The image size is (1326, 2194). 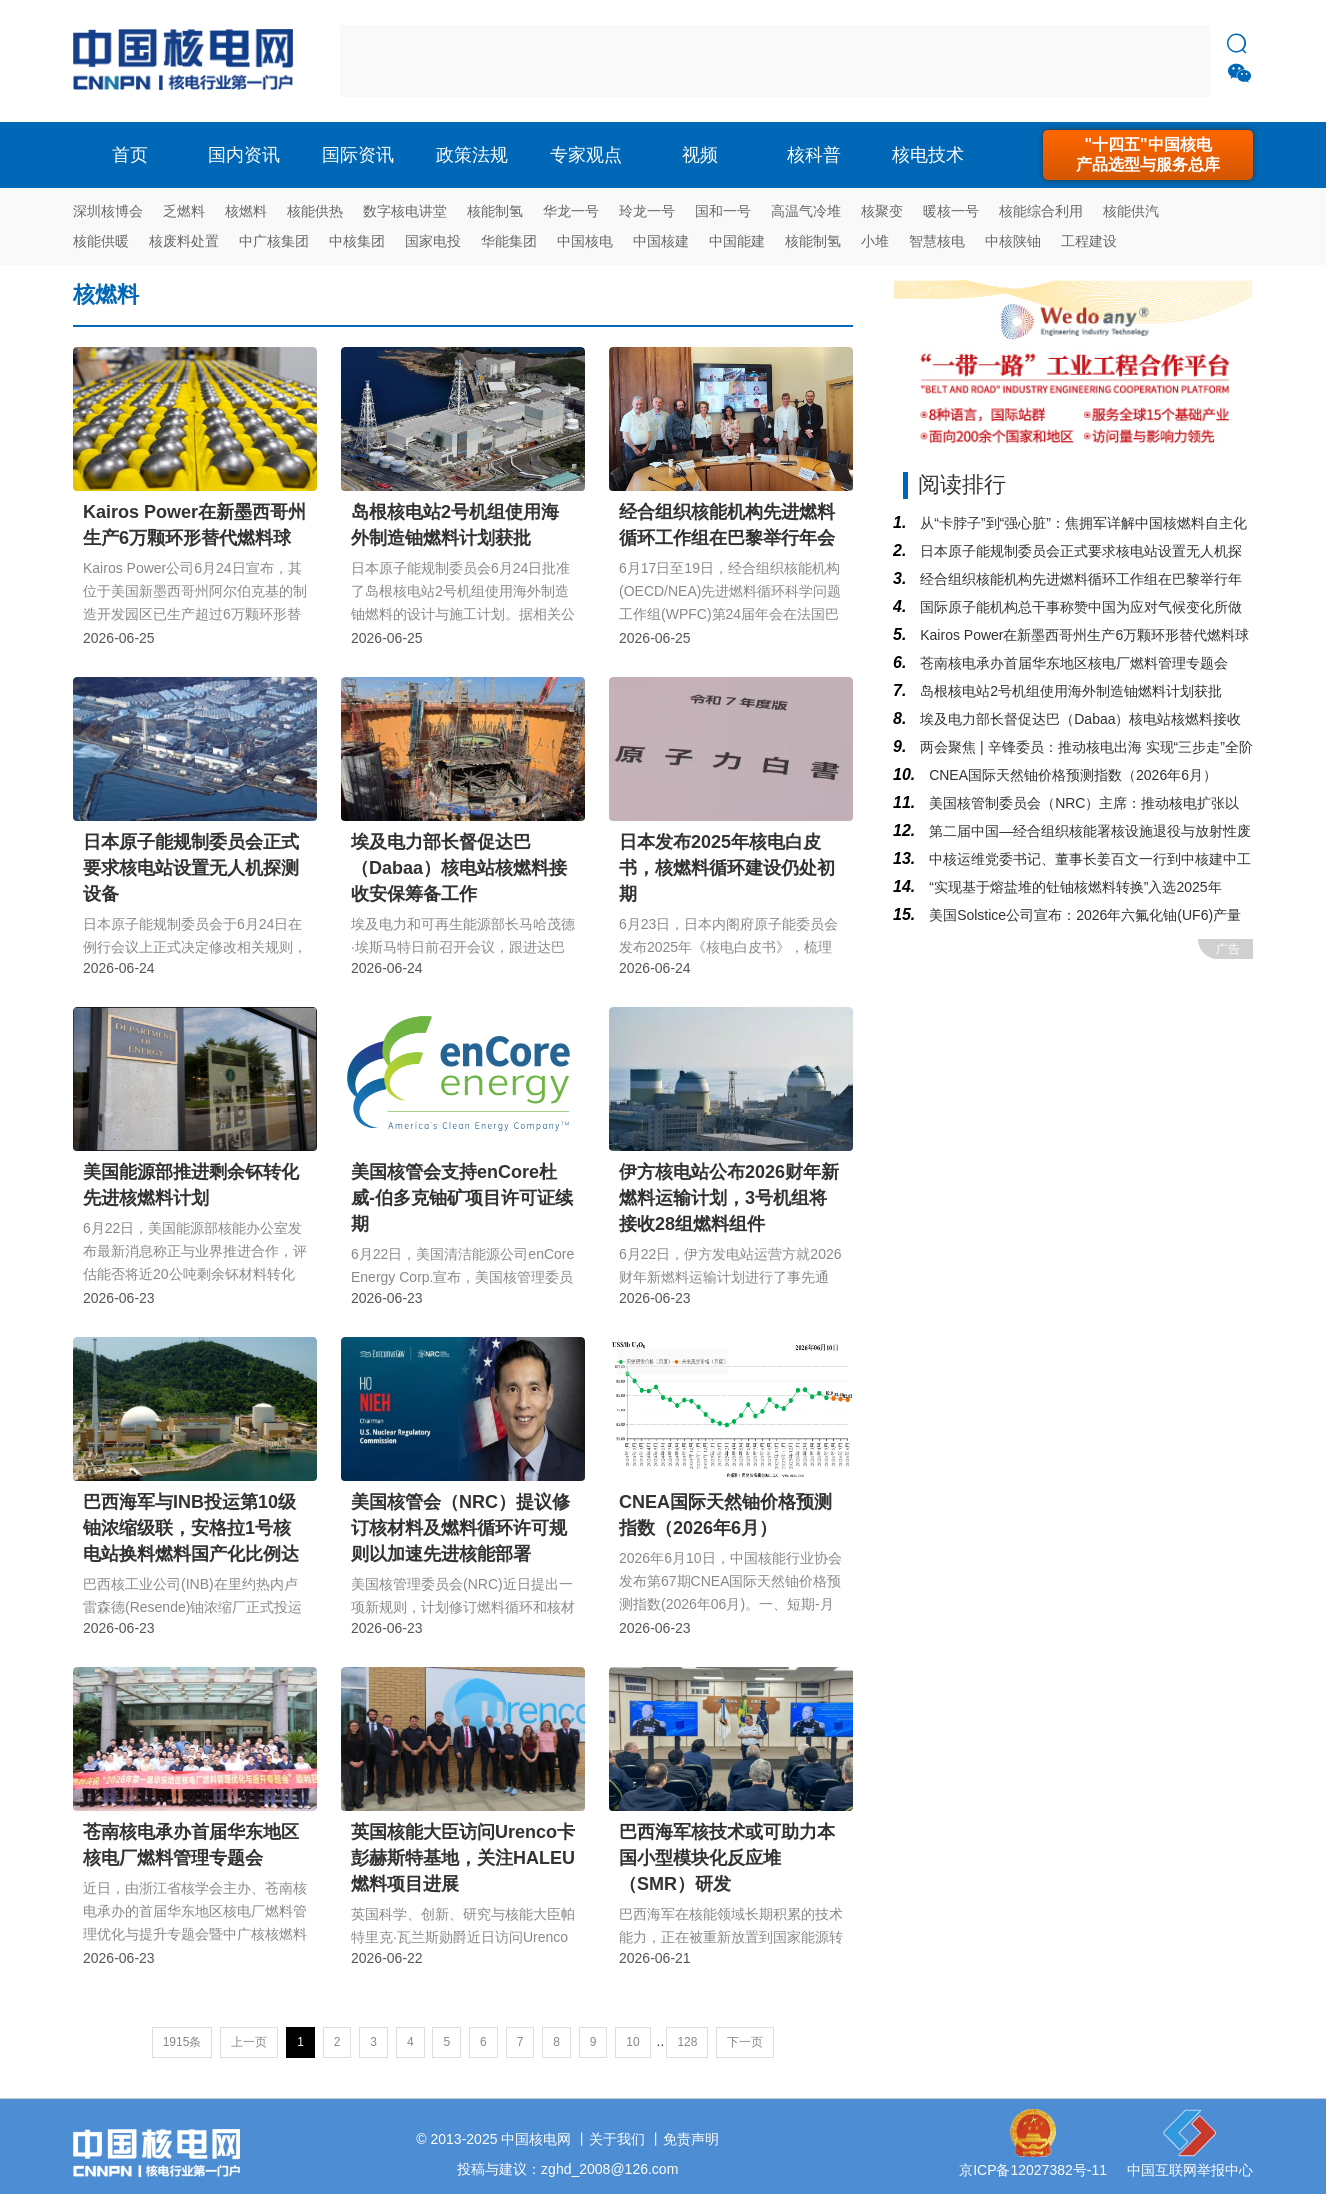 I want to click on 核能制氢, so click(x=495, y=211).